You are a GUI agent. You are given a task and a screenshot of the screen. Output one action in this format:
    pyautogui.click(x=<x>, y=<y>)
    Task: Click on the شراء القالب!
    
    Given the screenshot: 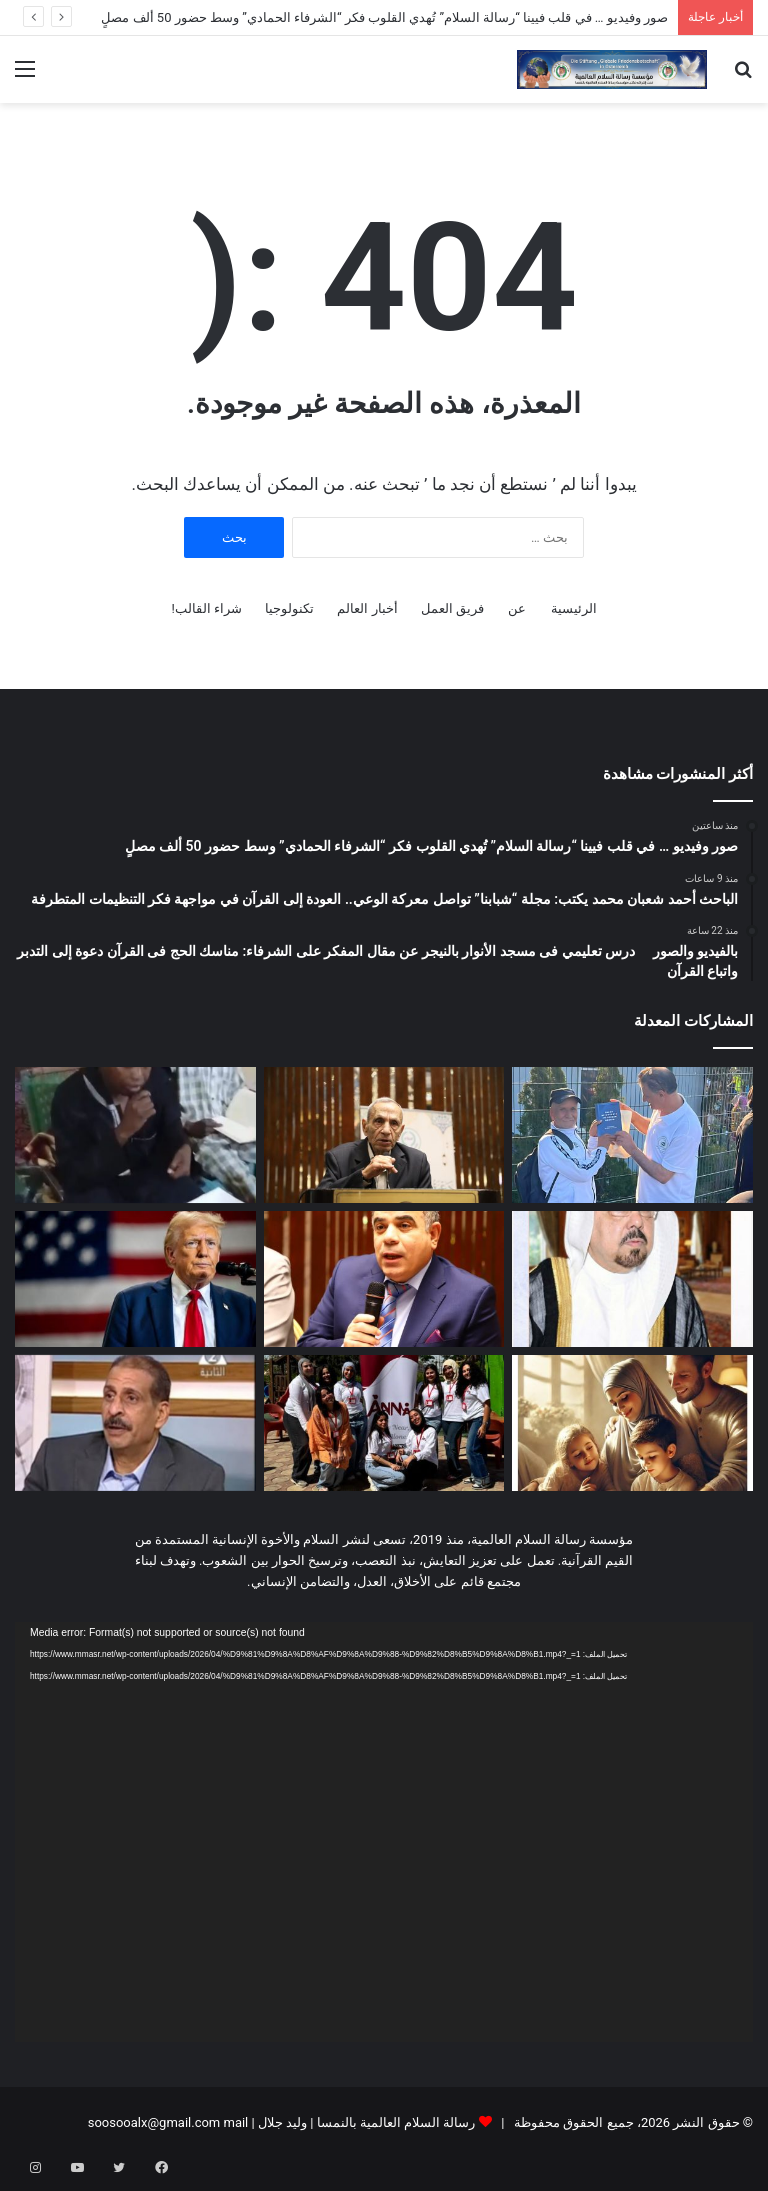 What is the action you would take?
    pyautogui.click(x=206, y=608)
    